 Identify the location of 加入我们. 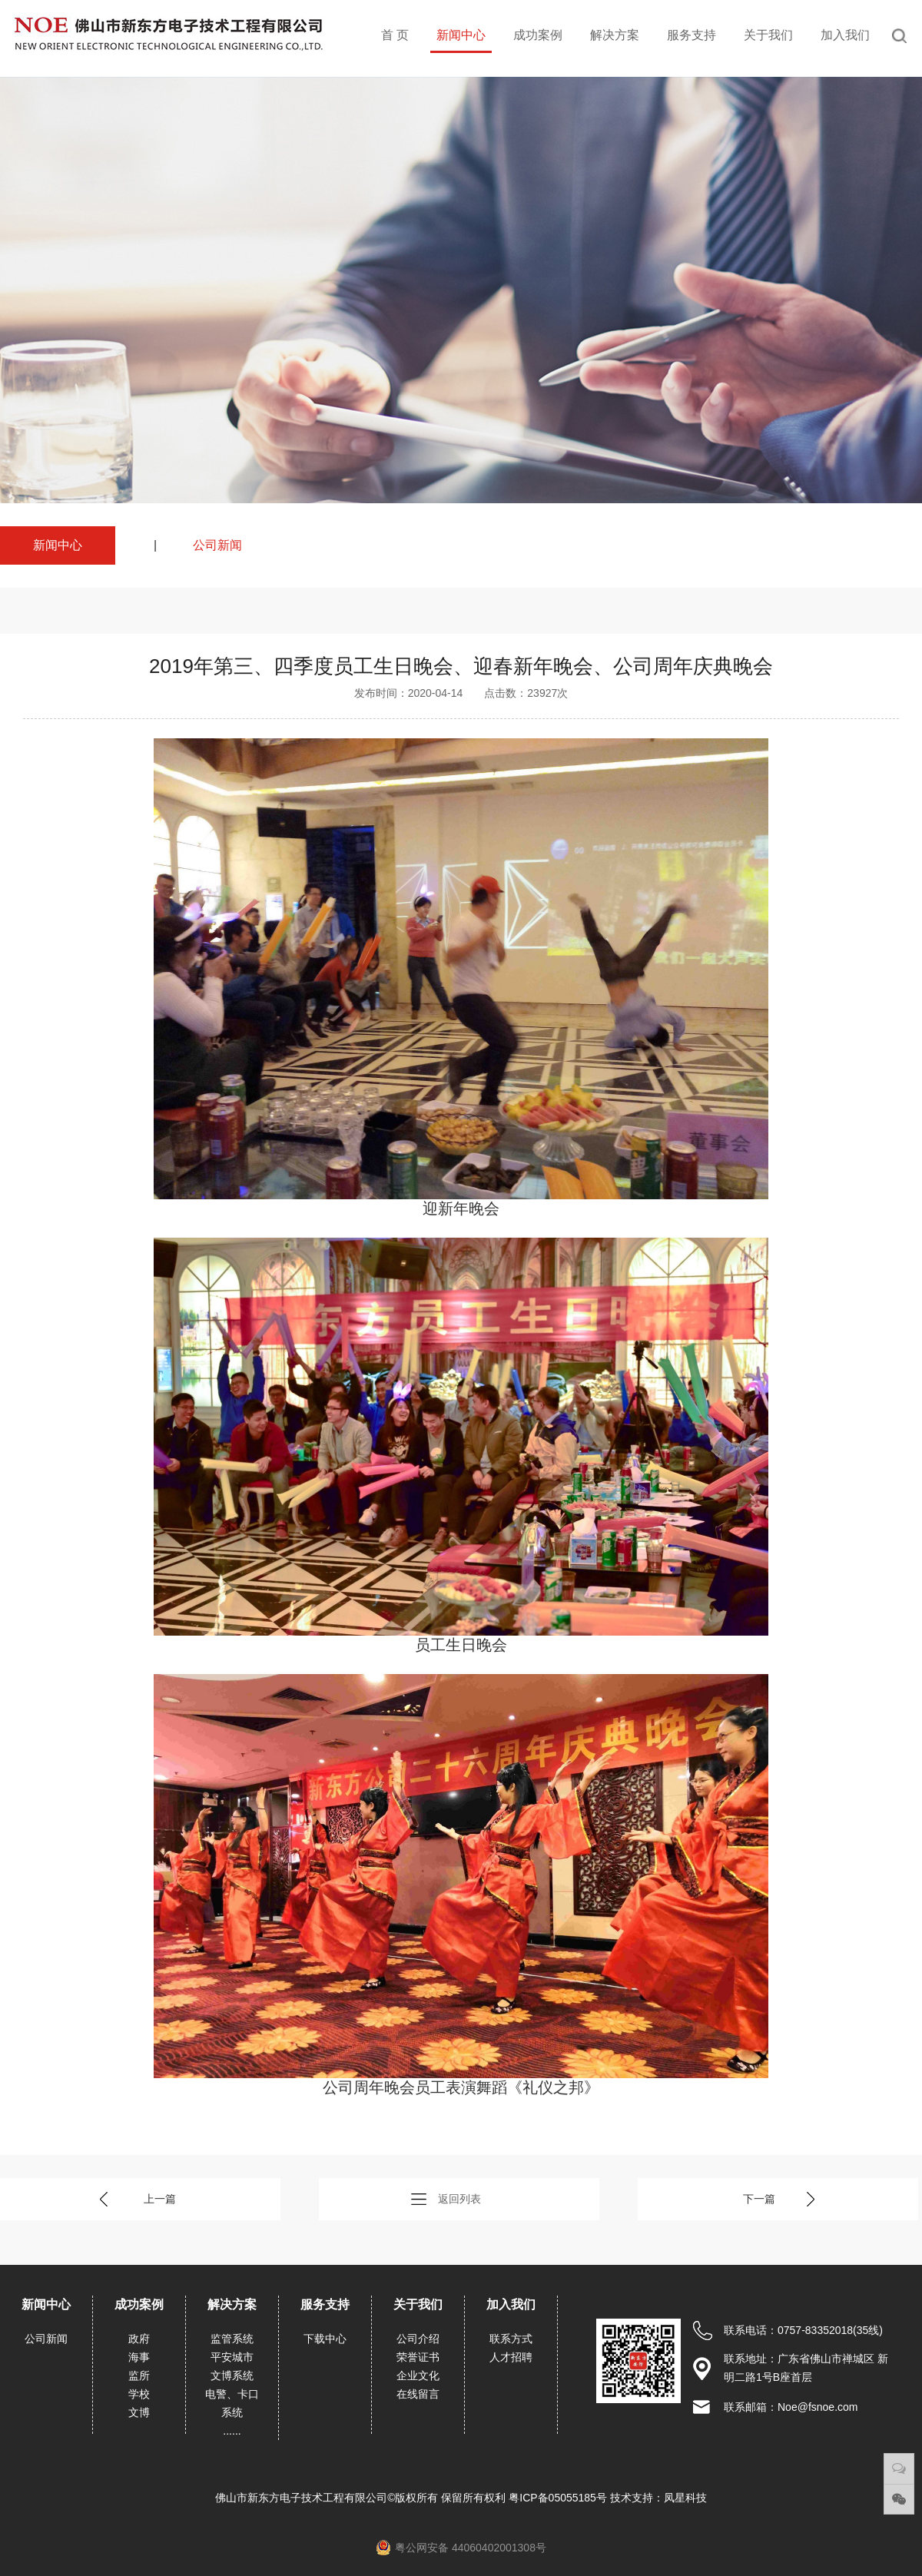
(845, 34).